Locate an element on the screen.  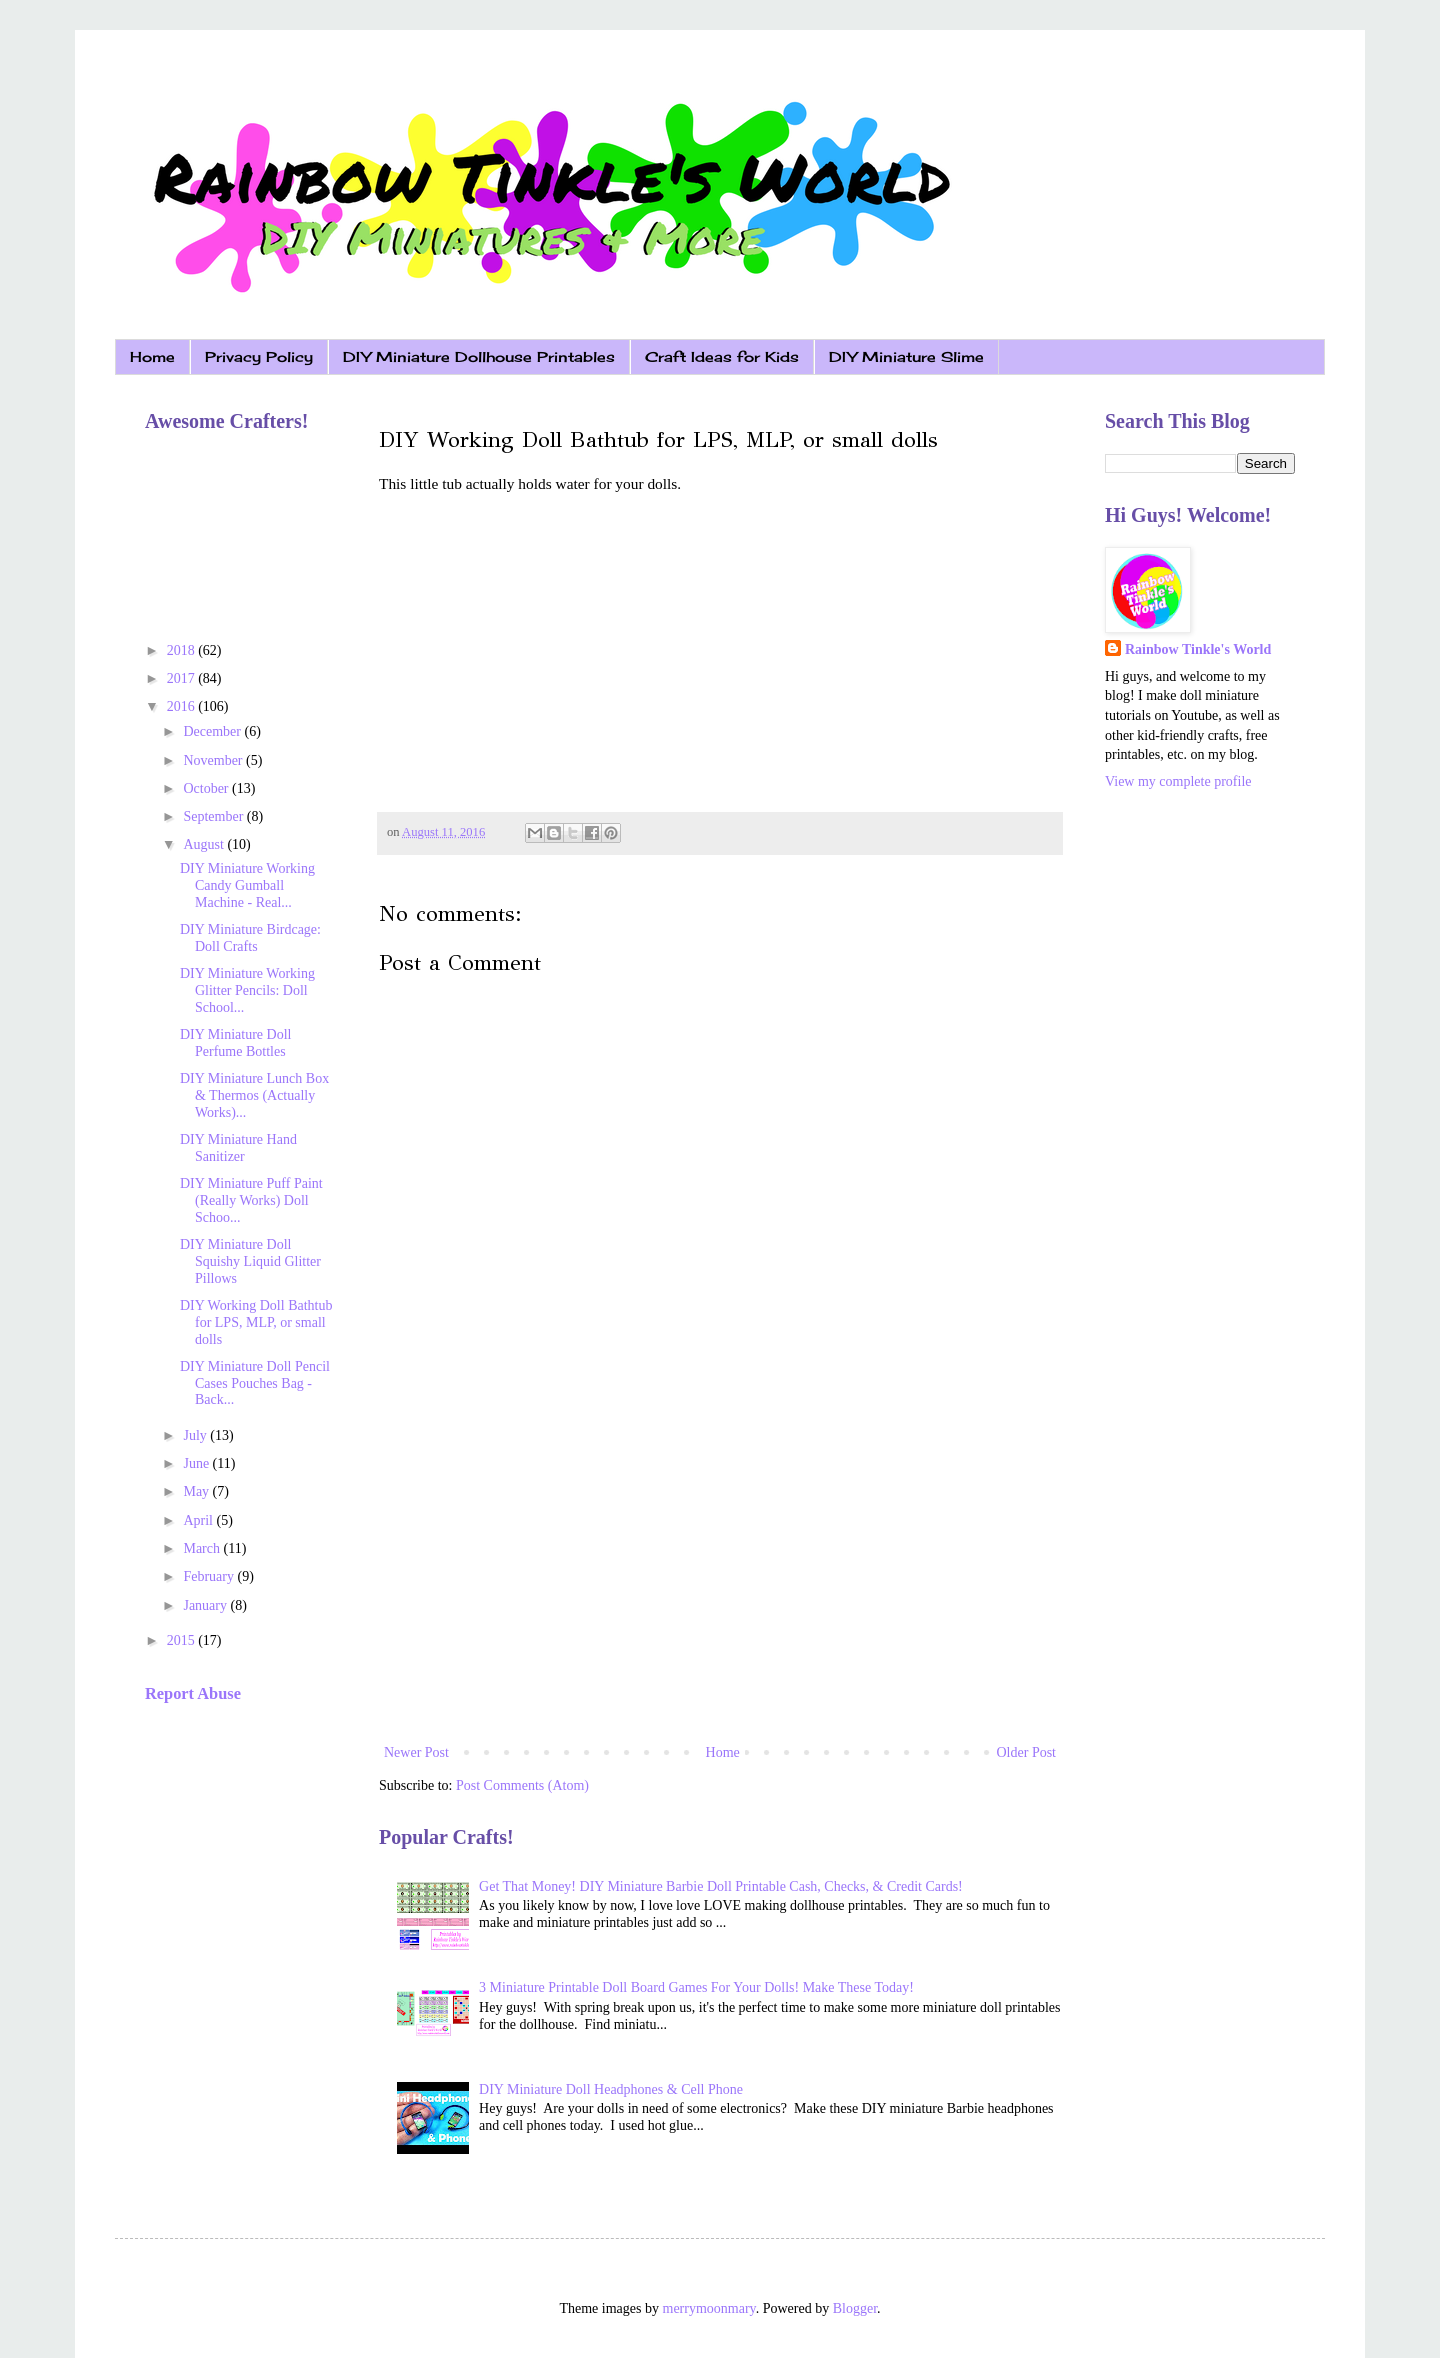
DIY Miniature Doll Headphones & Cell Phone is located at coordinates (611, 2089).